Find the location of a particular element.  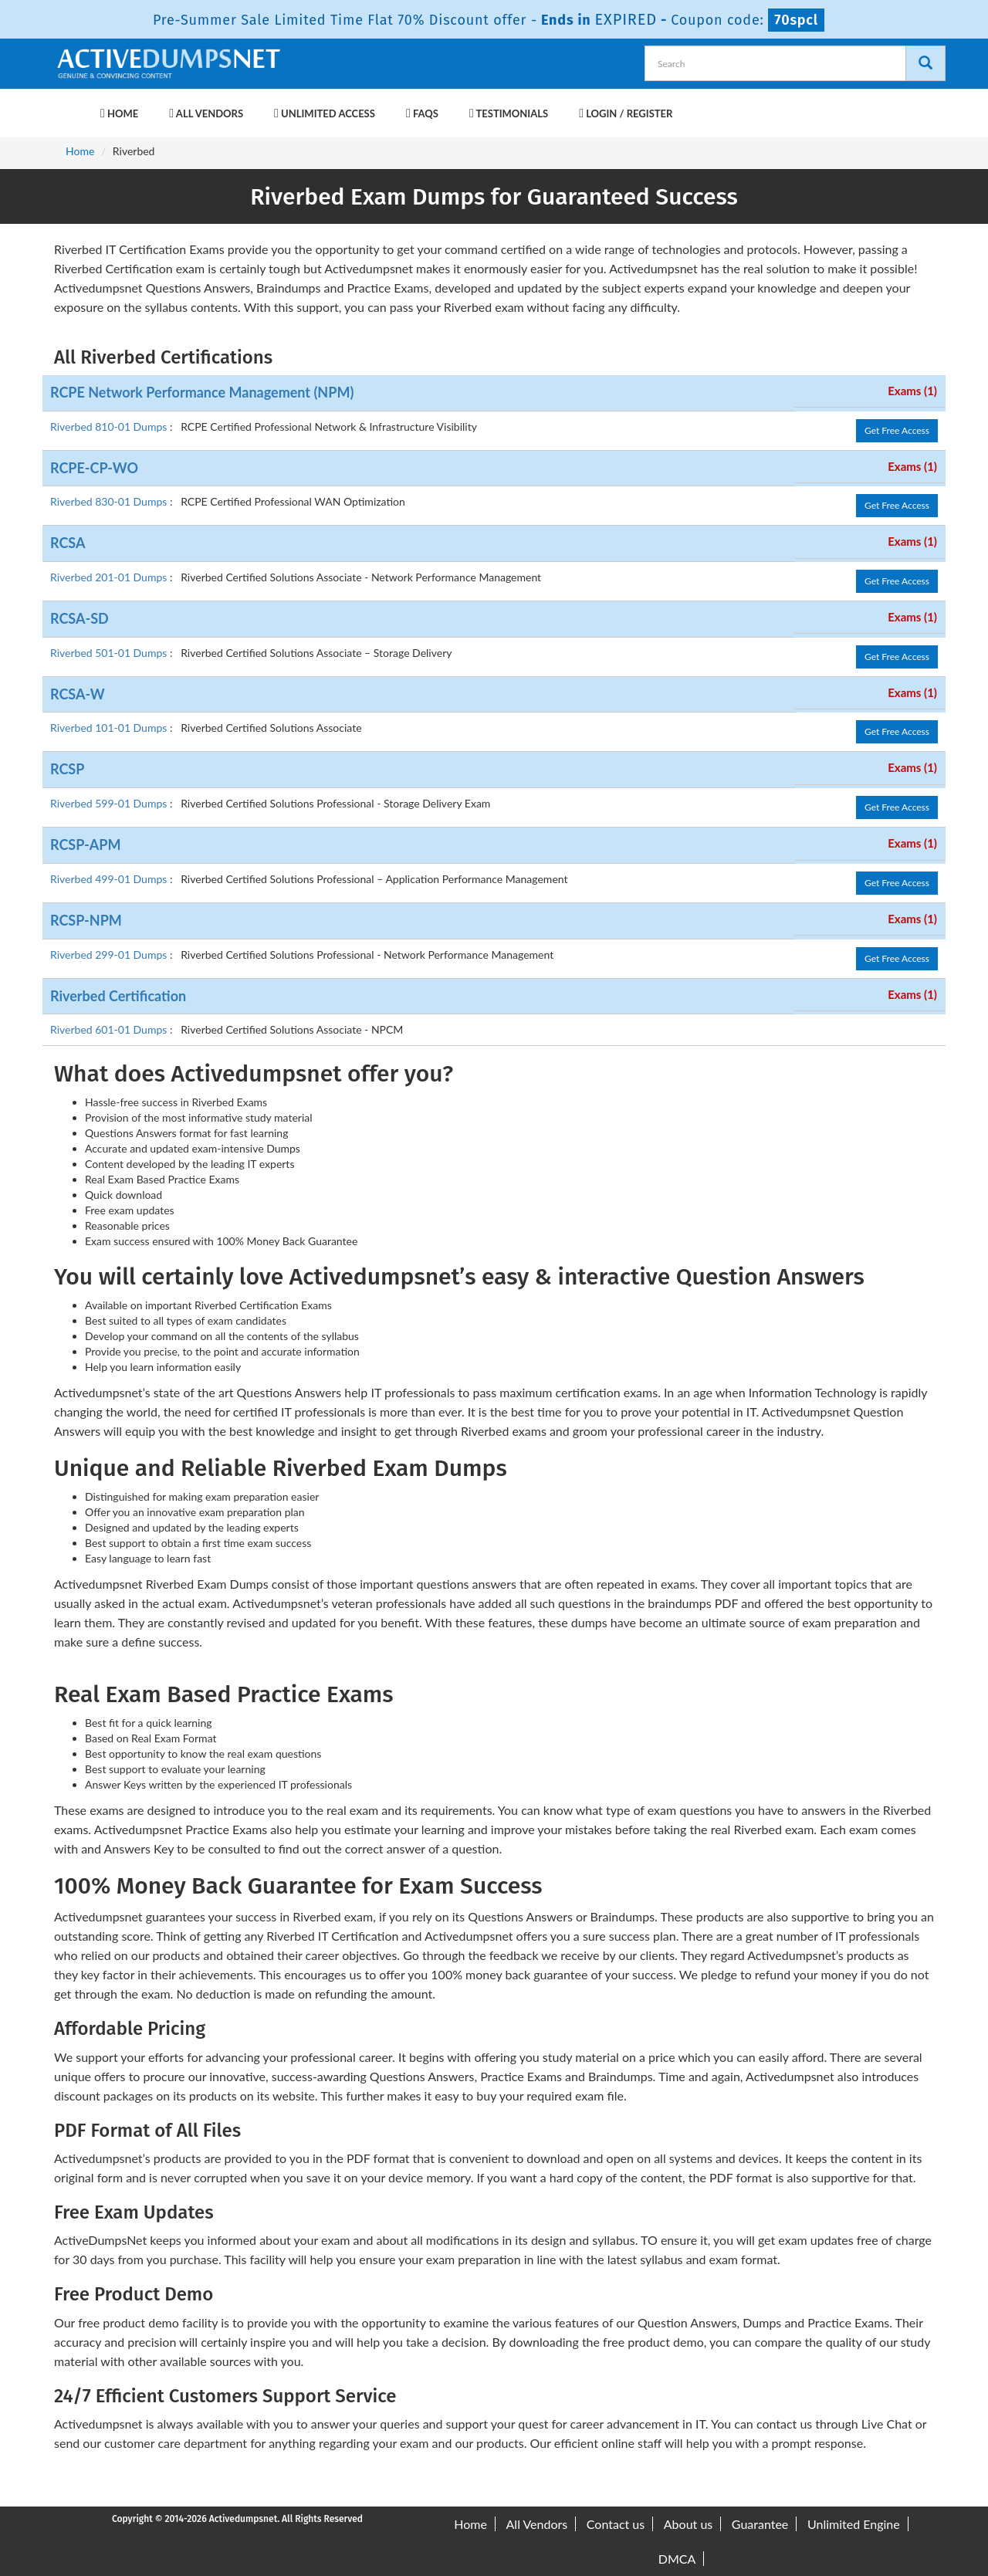

Riverbed 299-01 Dumps is located at coordinates (110, 954).